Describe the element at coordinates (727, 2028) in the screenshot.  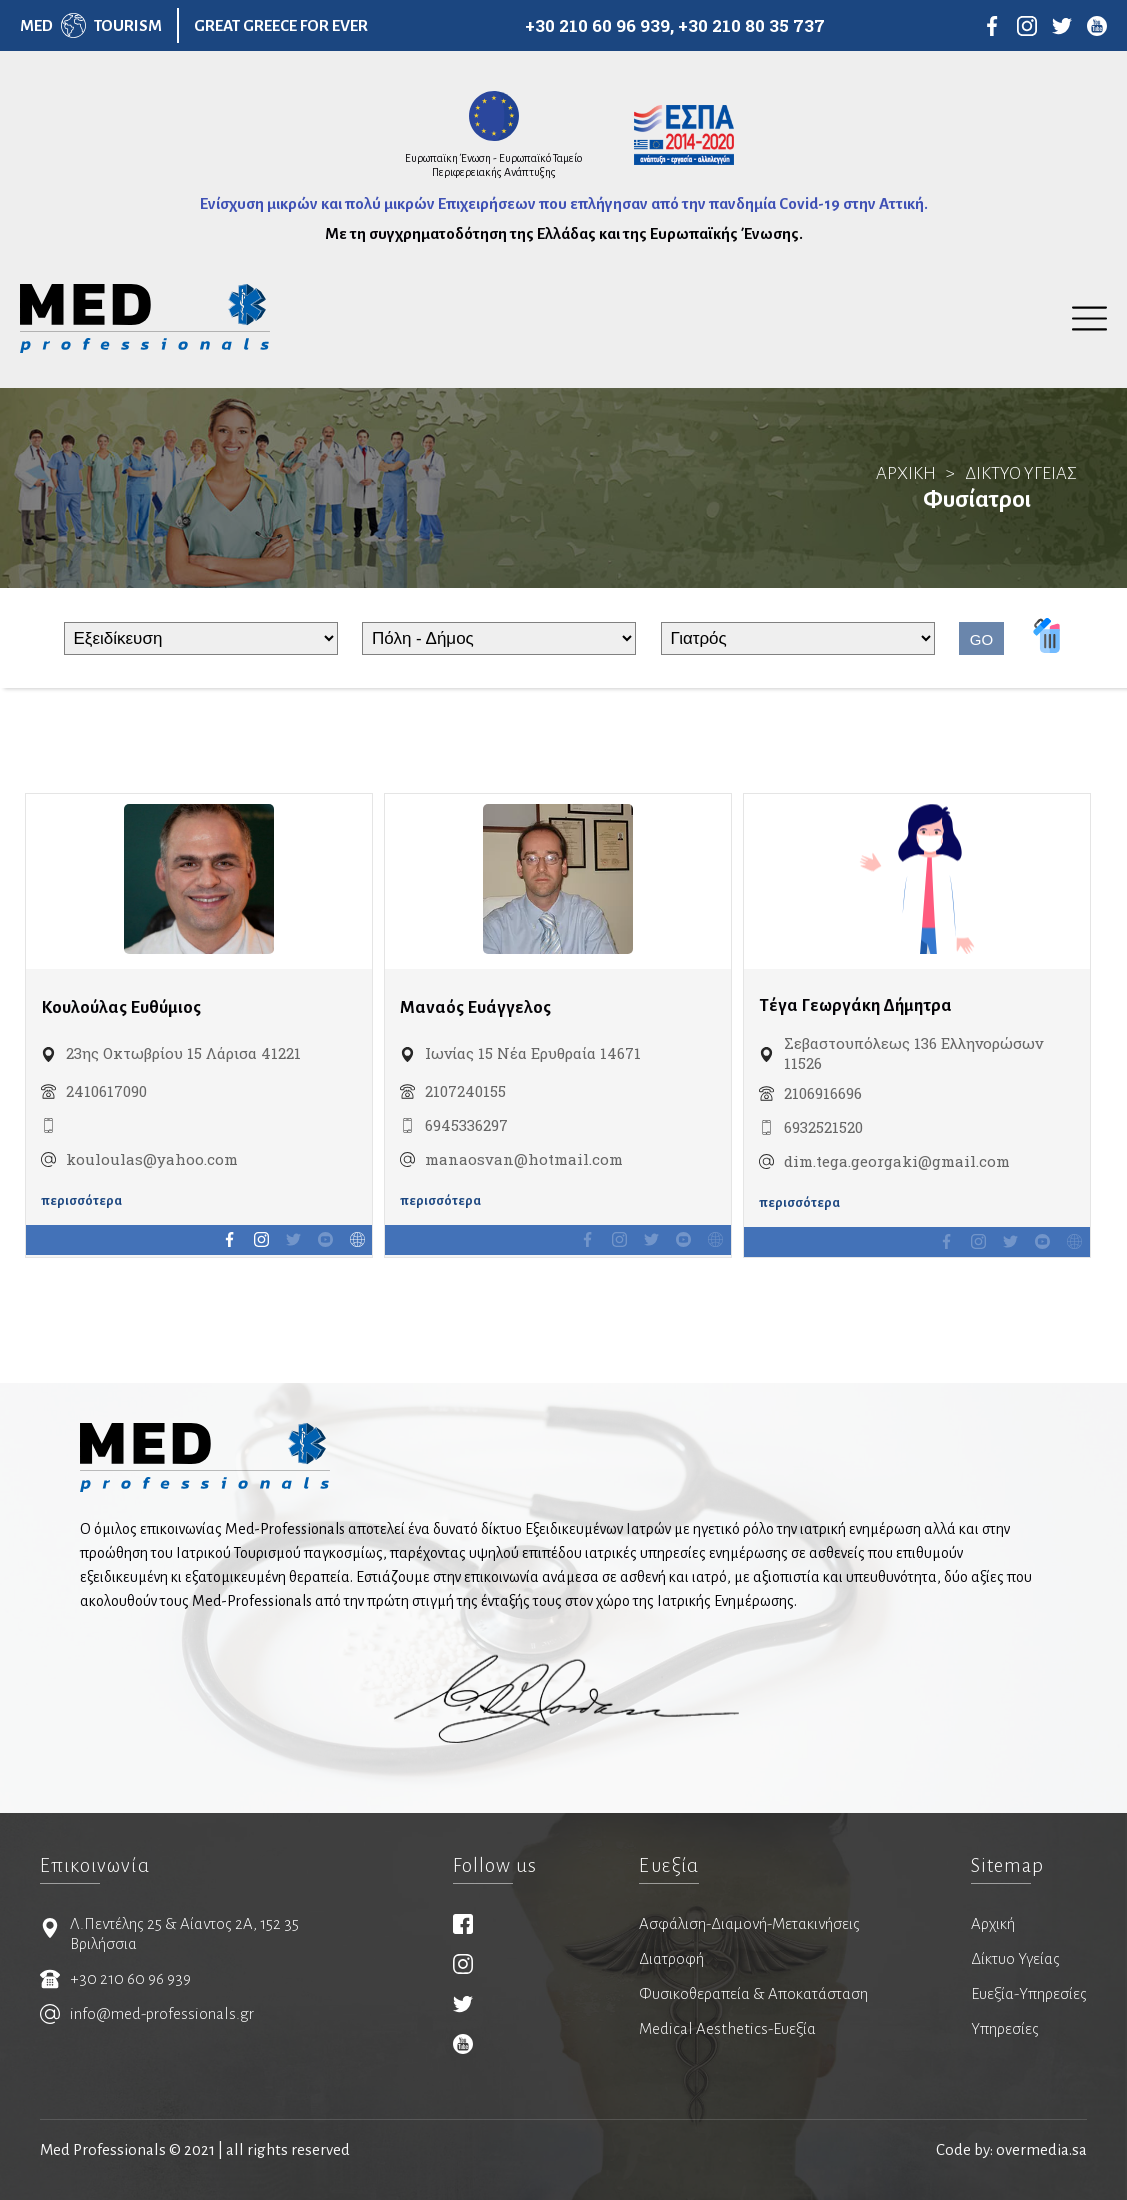
I see `Medical Aesthetics-Ευεξία` at that location.